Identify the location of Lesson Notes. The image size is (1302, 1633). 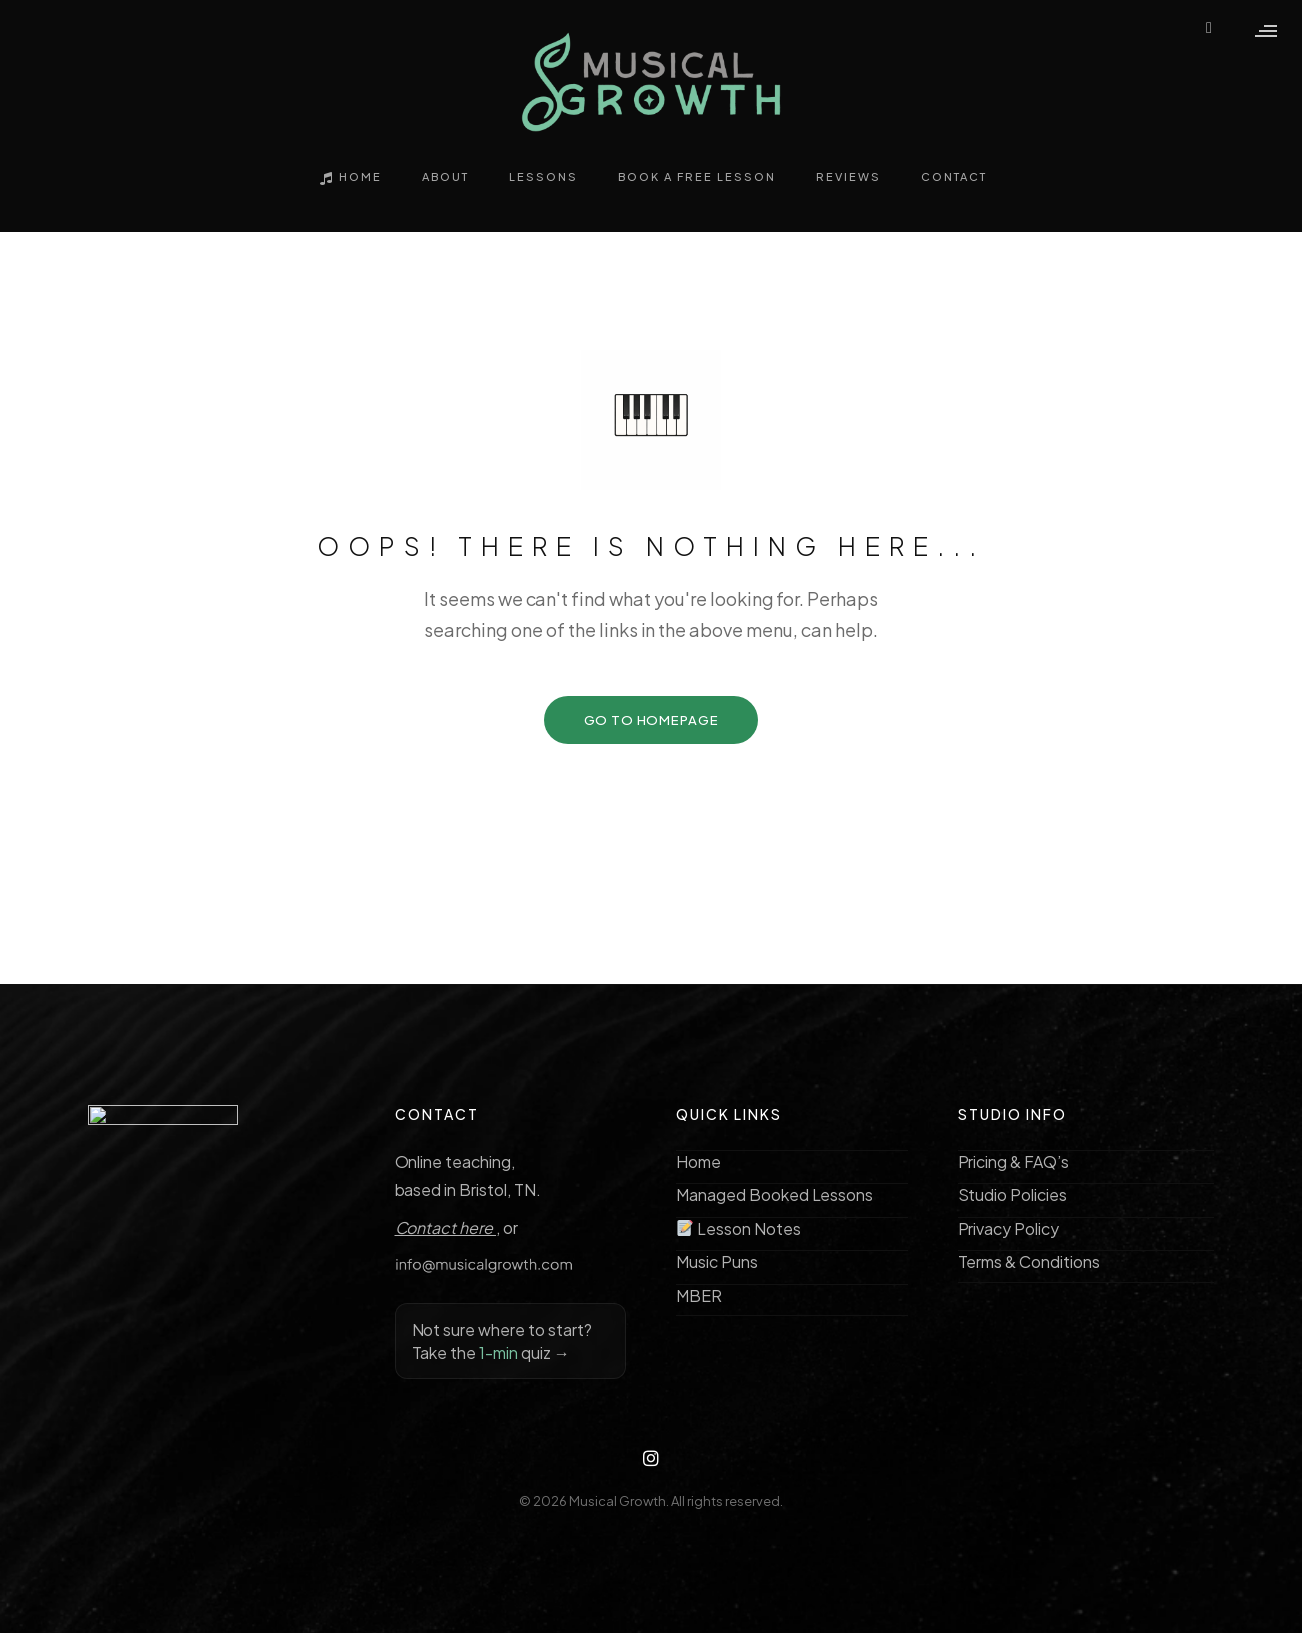
(739, 1228).